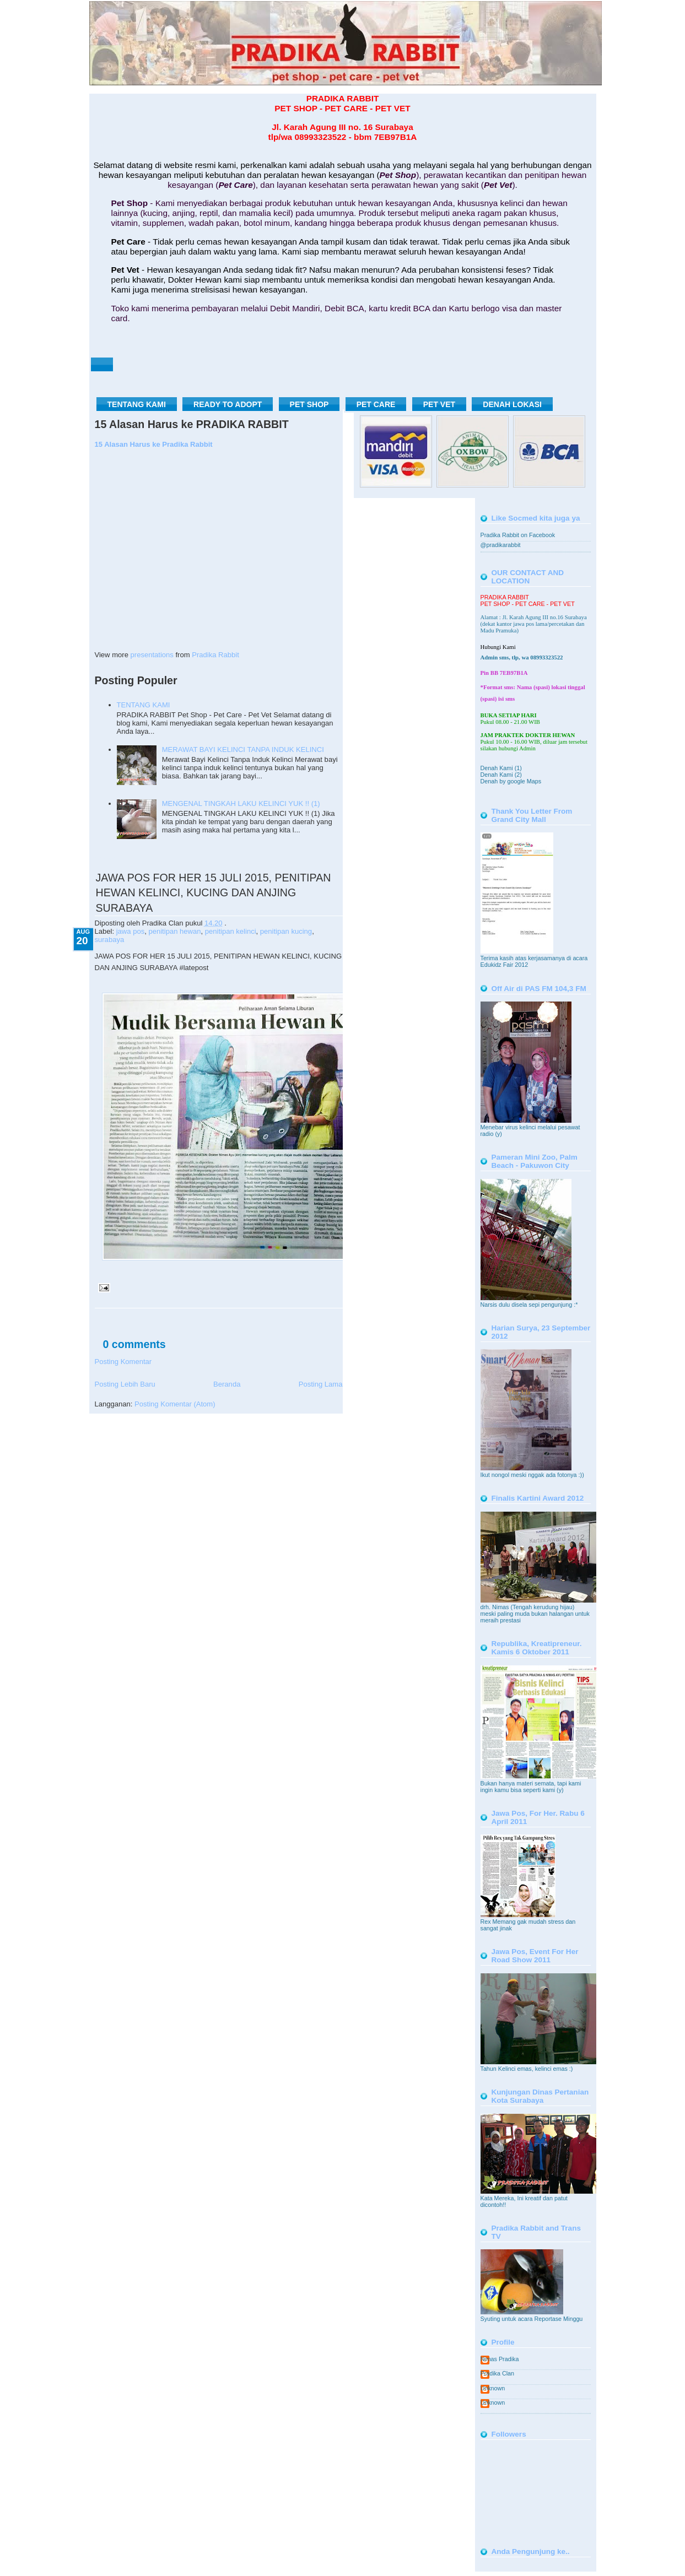  What do you see at coordinates (501, 774) in the screenshot?
I see `Denah Kami (2)` at bounding box center [501, 774].